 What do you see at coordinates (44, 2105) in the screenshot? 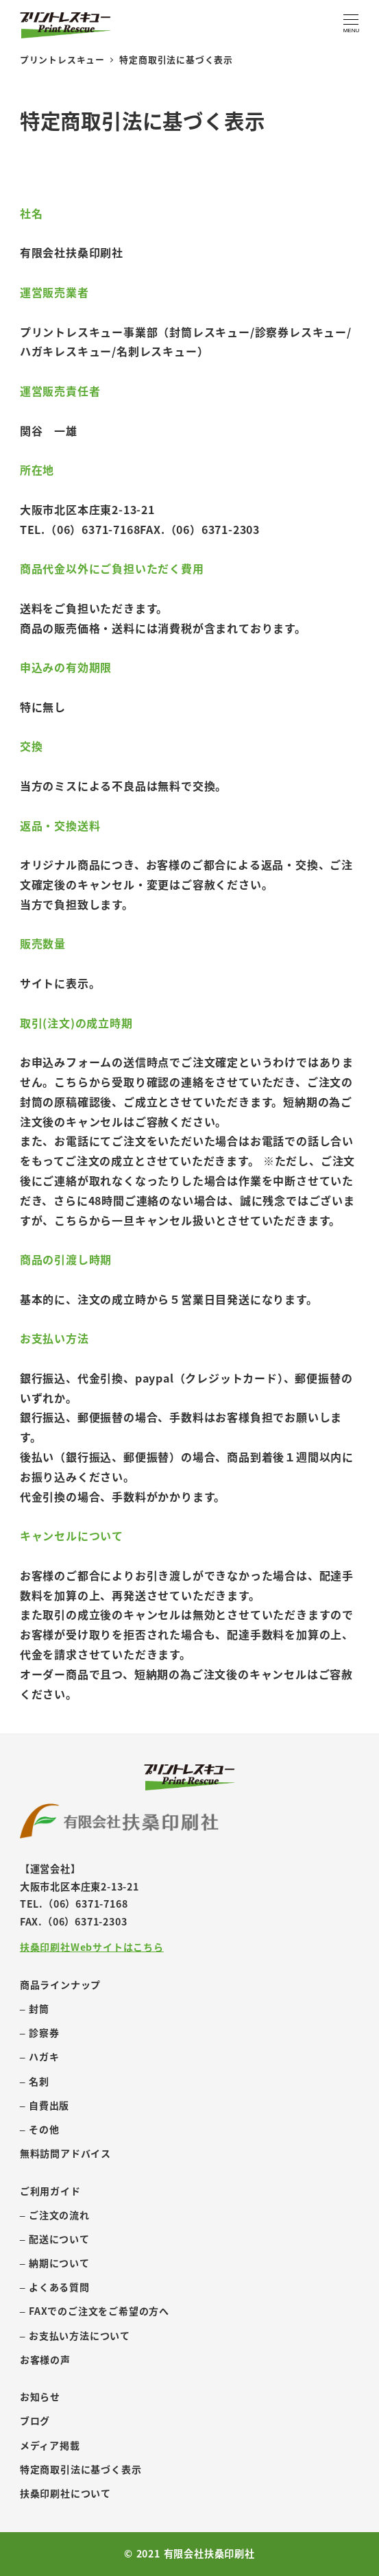
I see `– 自費出版` at bounding box center [44, 2105].